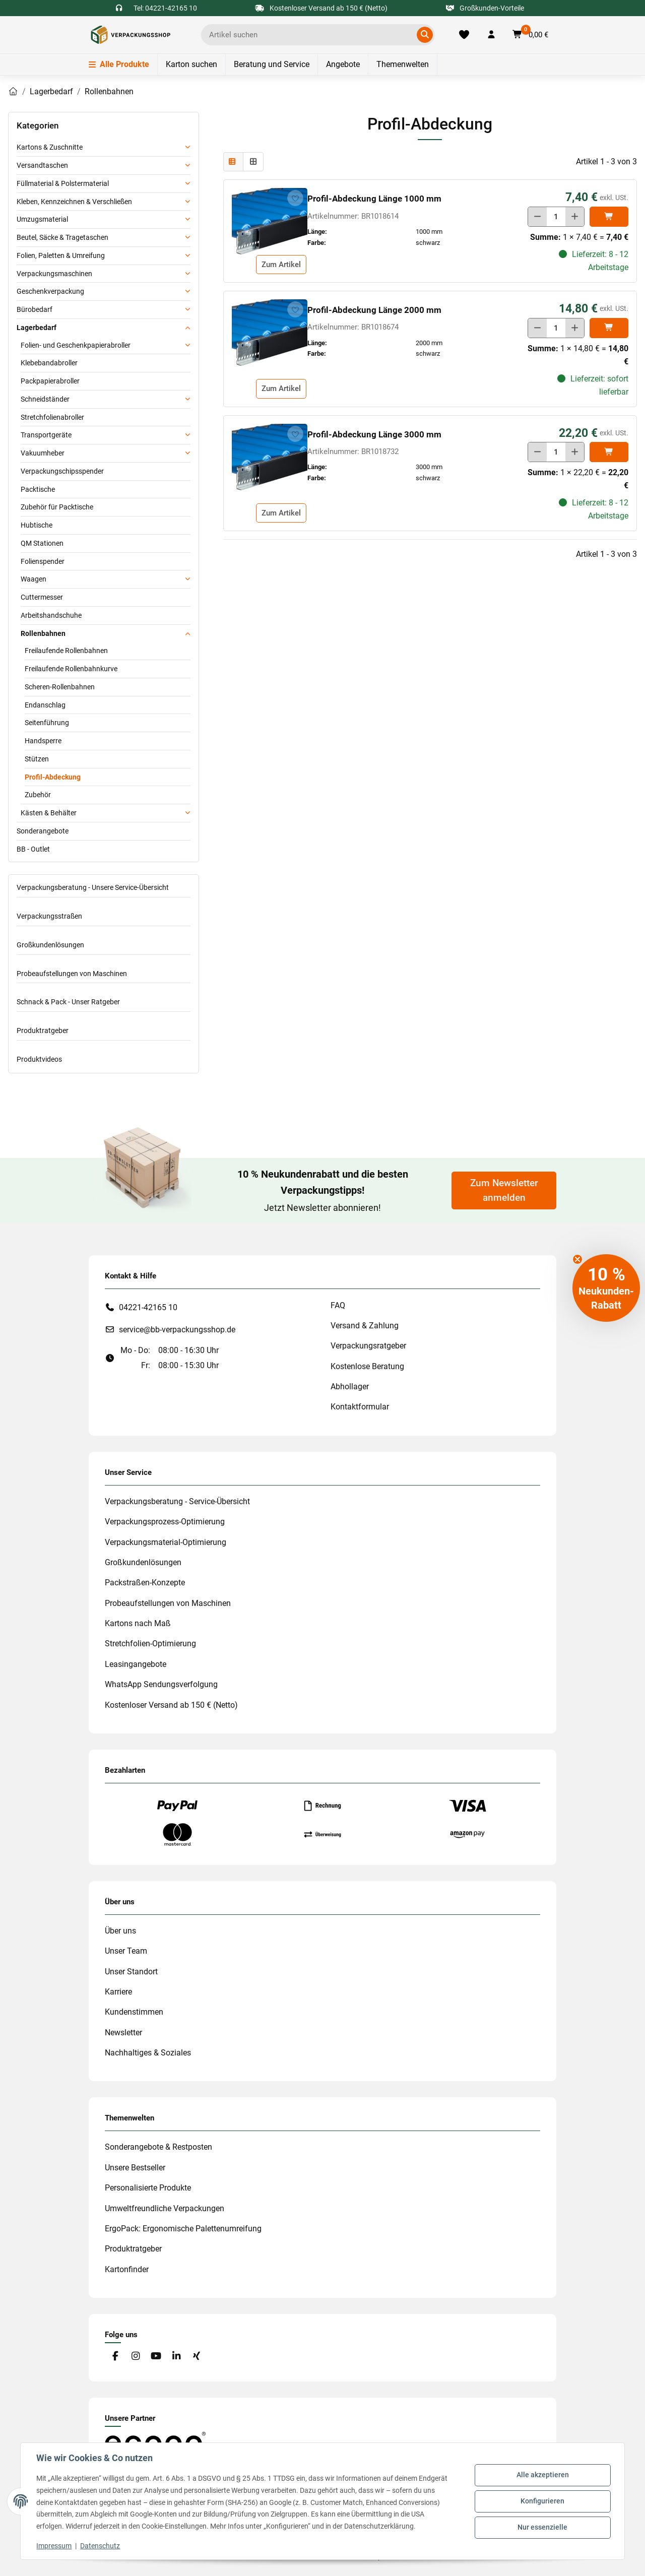  I want to click on Newsletter, so click(123, 2032).